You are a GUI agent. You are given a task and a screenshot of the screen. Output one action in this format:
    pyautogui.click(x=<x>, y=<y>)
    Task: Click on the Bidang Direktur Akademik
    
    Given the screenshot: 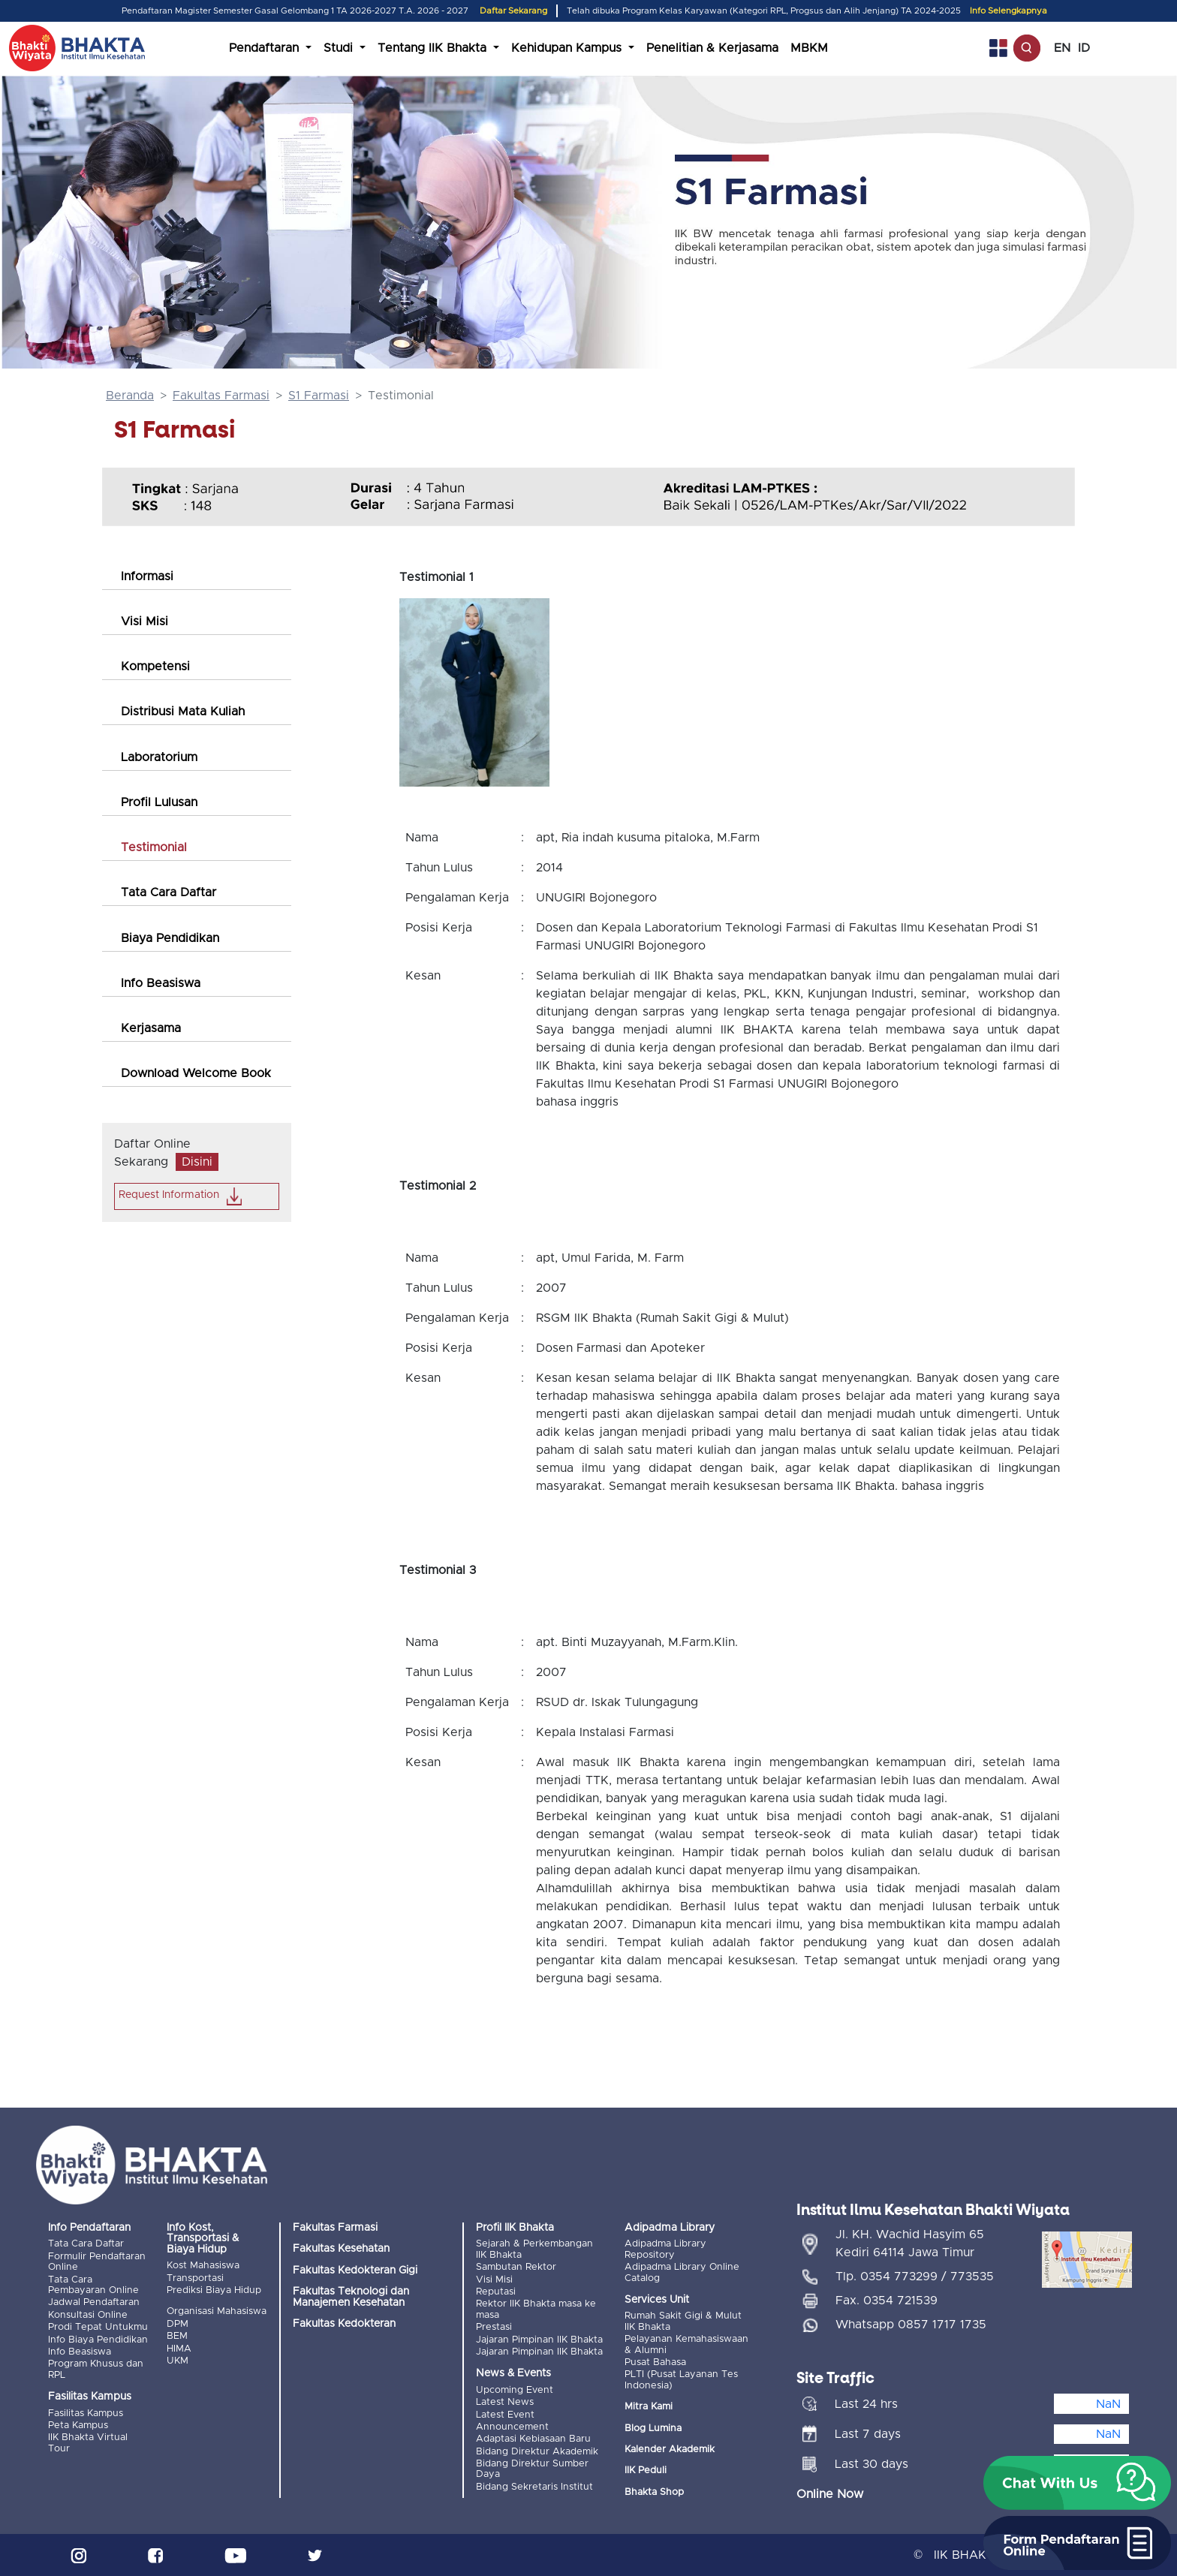 What is the action you would take?
    pyautogui.click(x=537, y=2452)
    